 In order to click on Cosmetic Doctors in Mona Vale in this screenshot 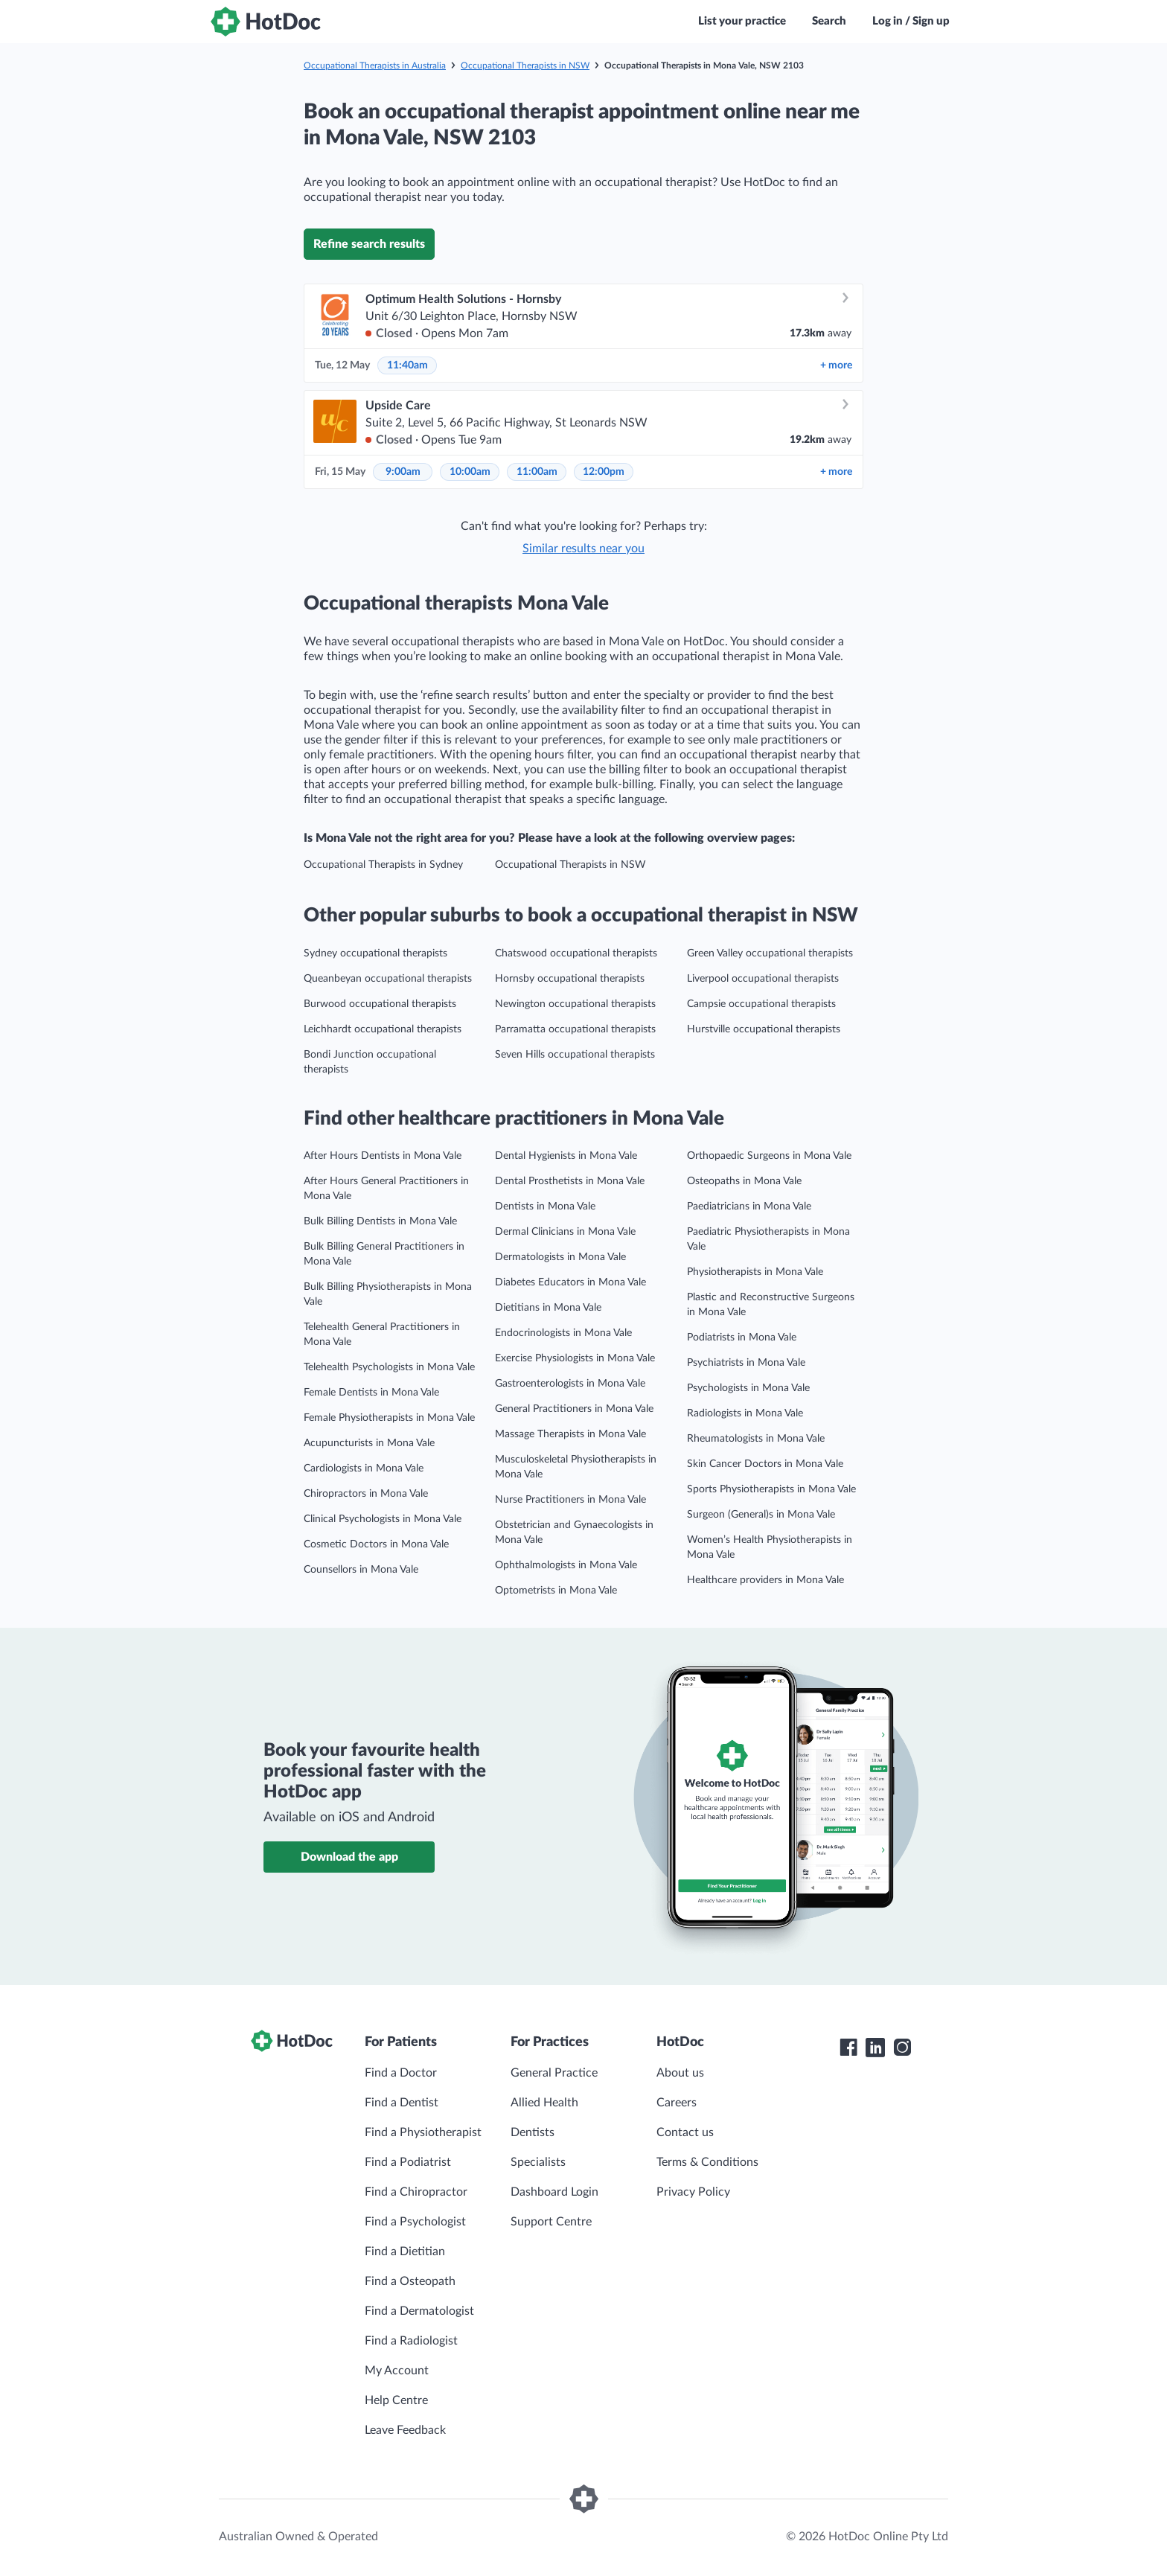, I will do `click(376, 1544)`.